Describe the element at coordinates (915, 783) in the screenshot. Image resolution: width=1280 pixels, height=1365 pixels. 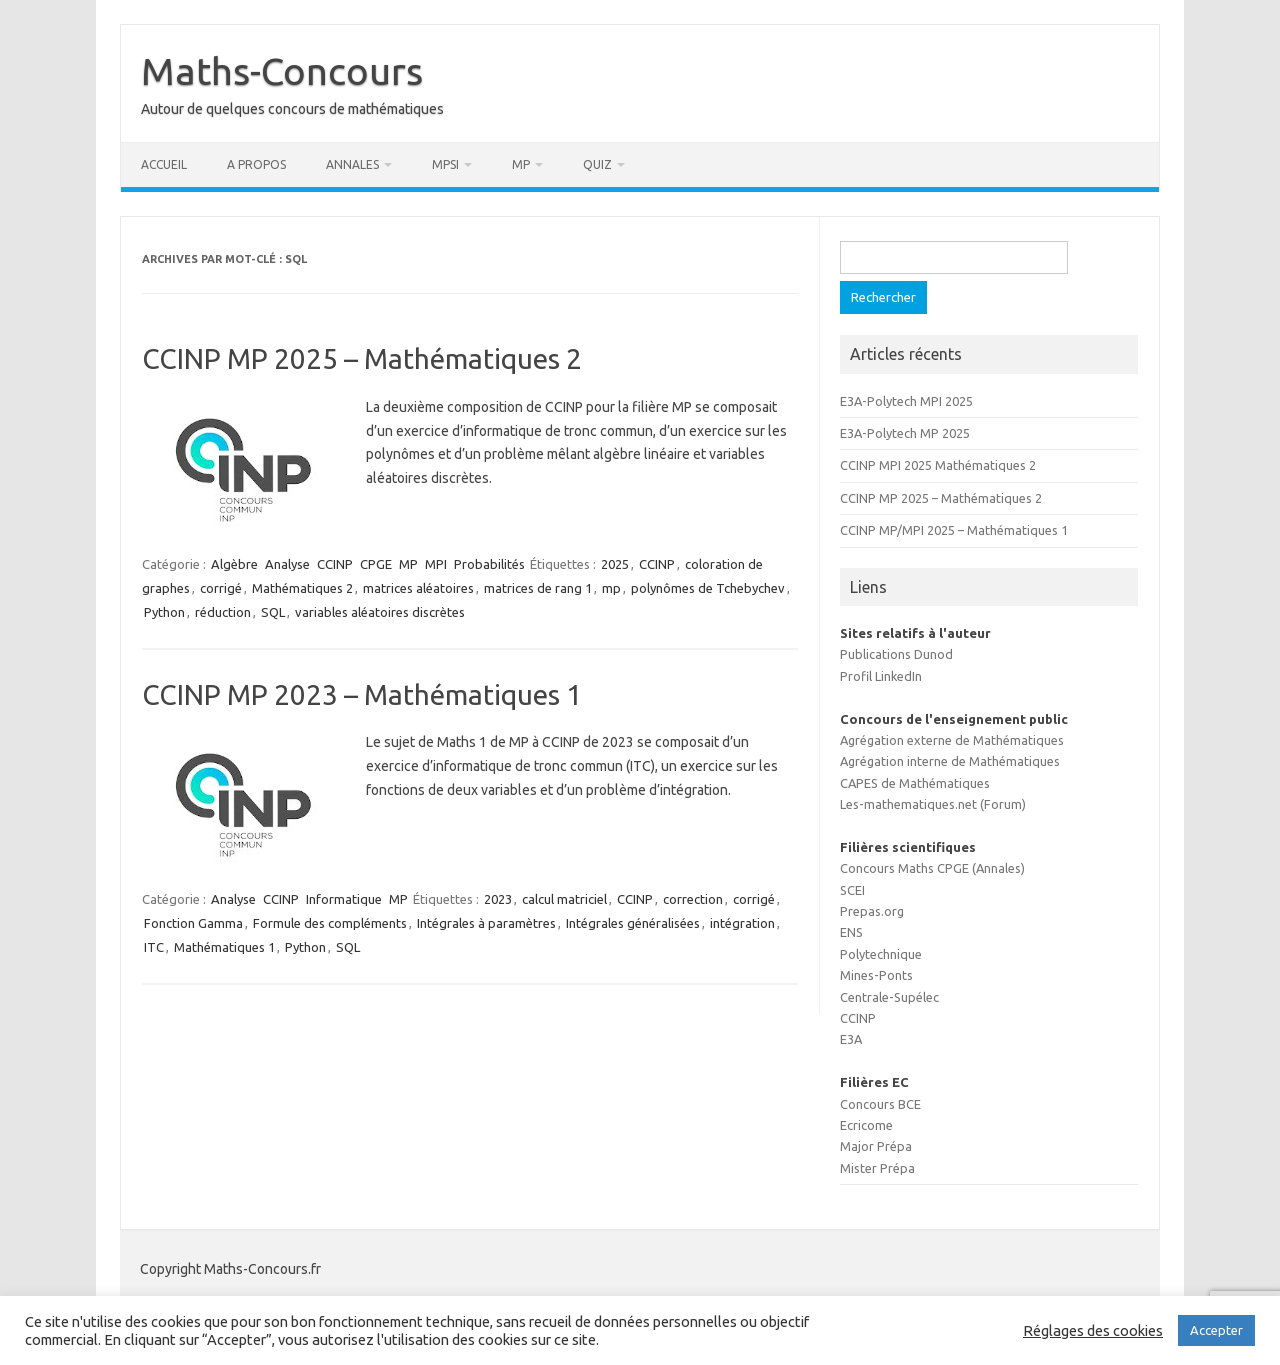
I see `CAPES de Mathématiques` at that location.